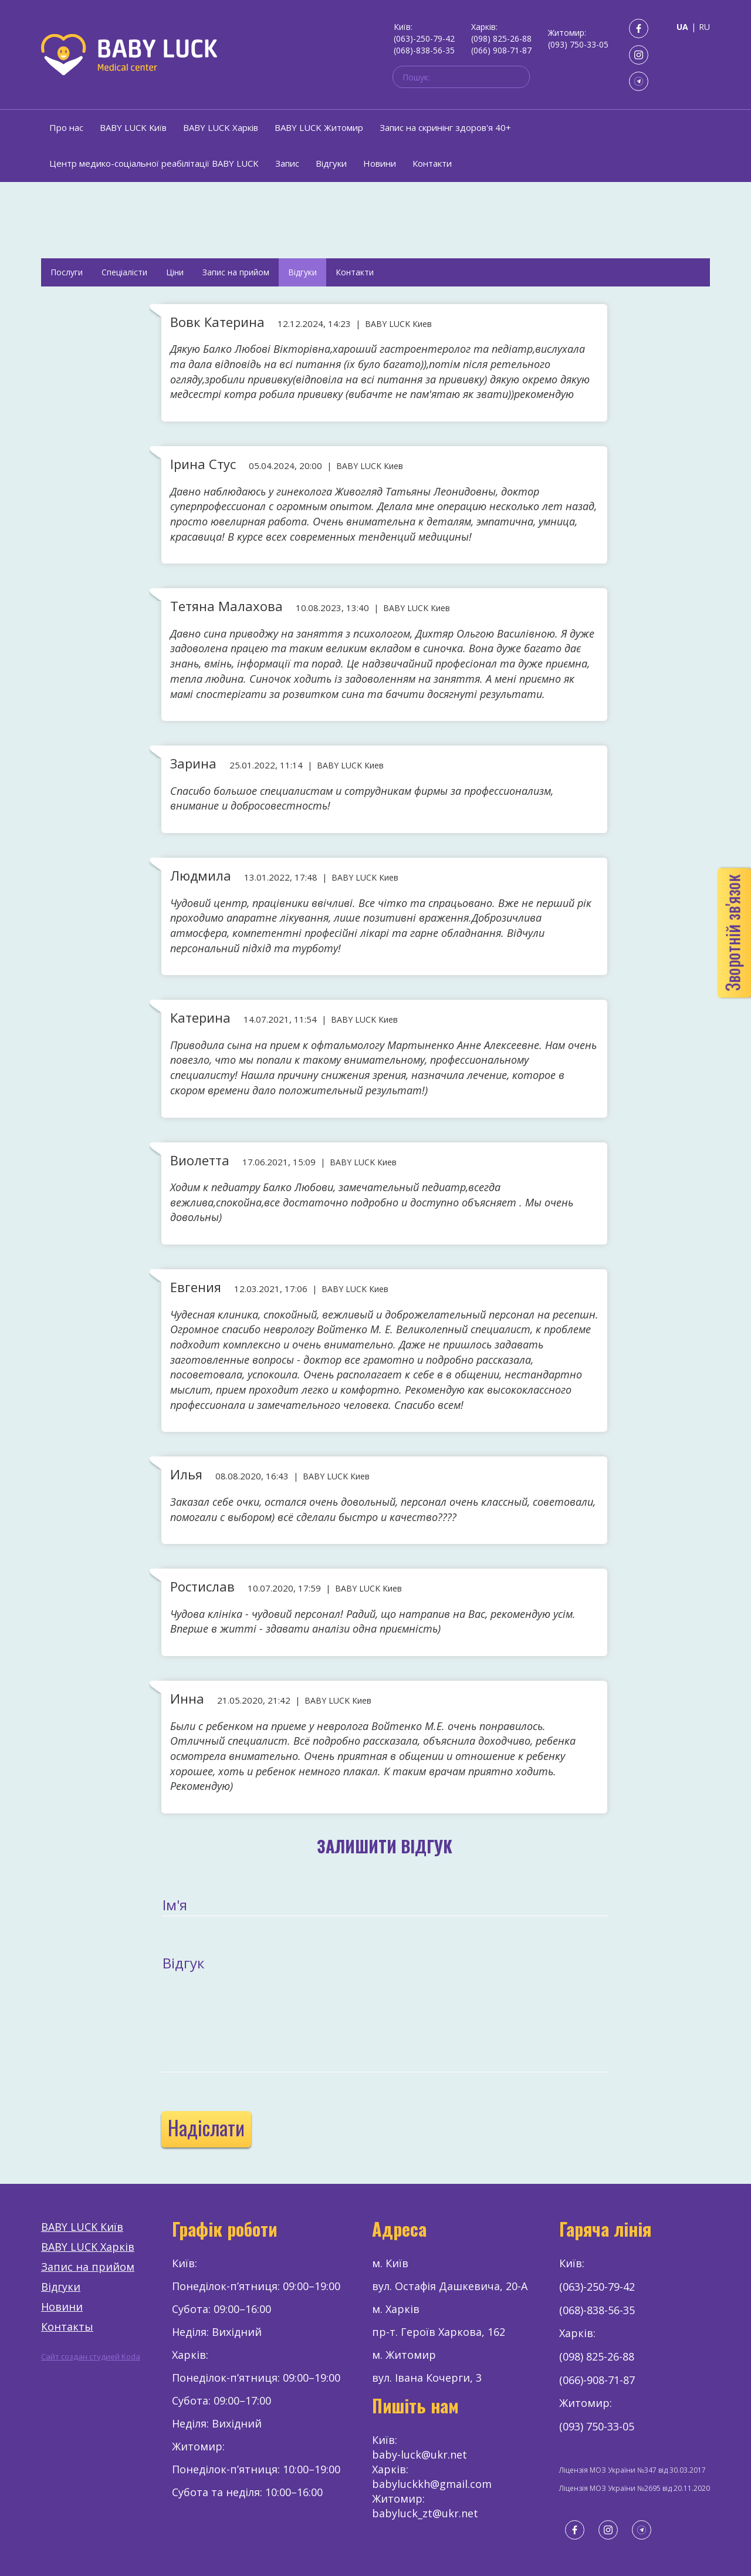 This screenshot has width=751, height=2576. I want to click on Надіслати, so click(206, 2127).